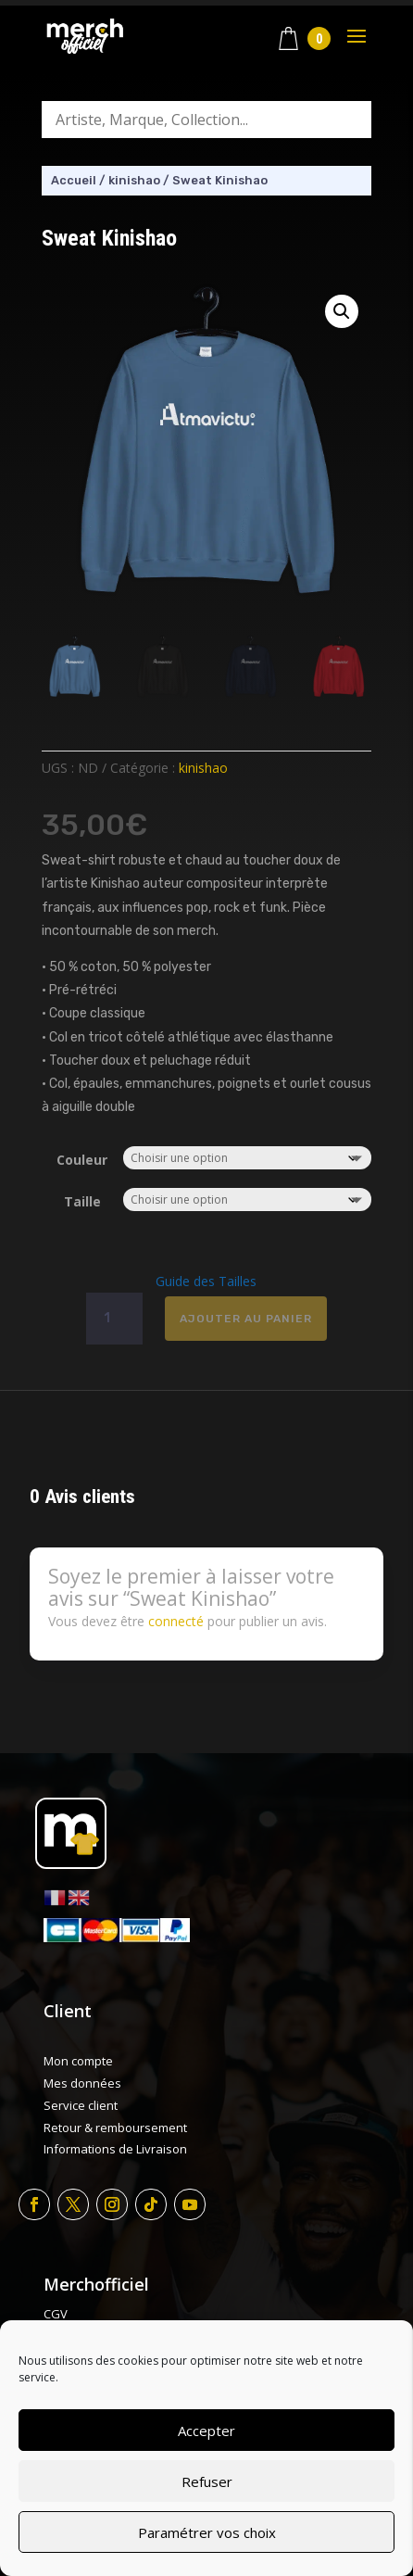  Describe the element at coordinates (134, 180) in the screenshot. I see `kinishao` at that location.